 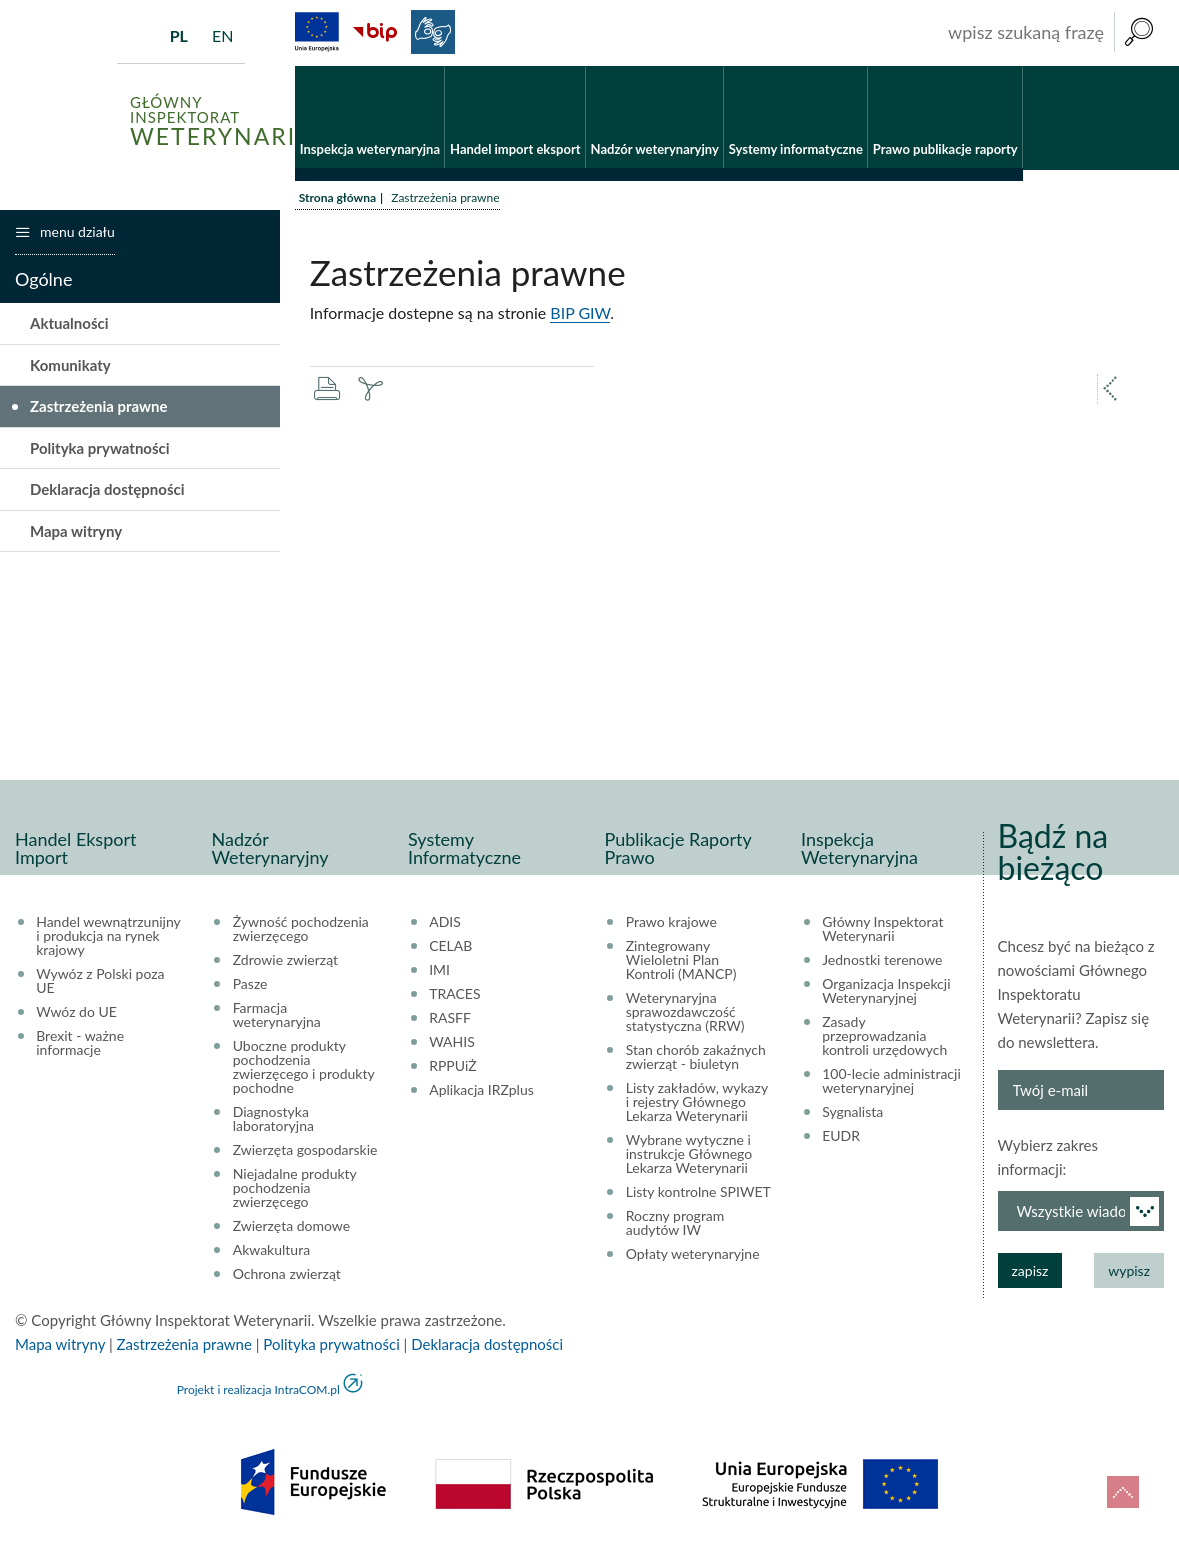 I want to click on Wywóz z Polski poza UE, so click(x=100, y=981).